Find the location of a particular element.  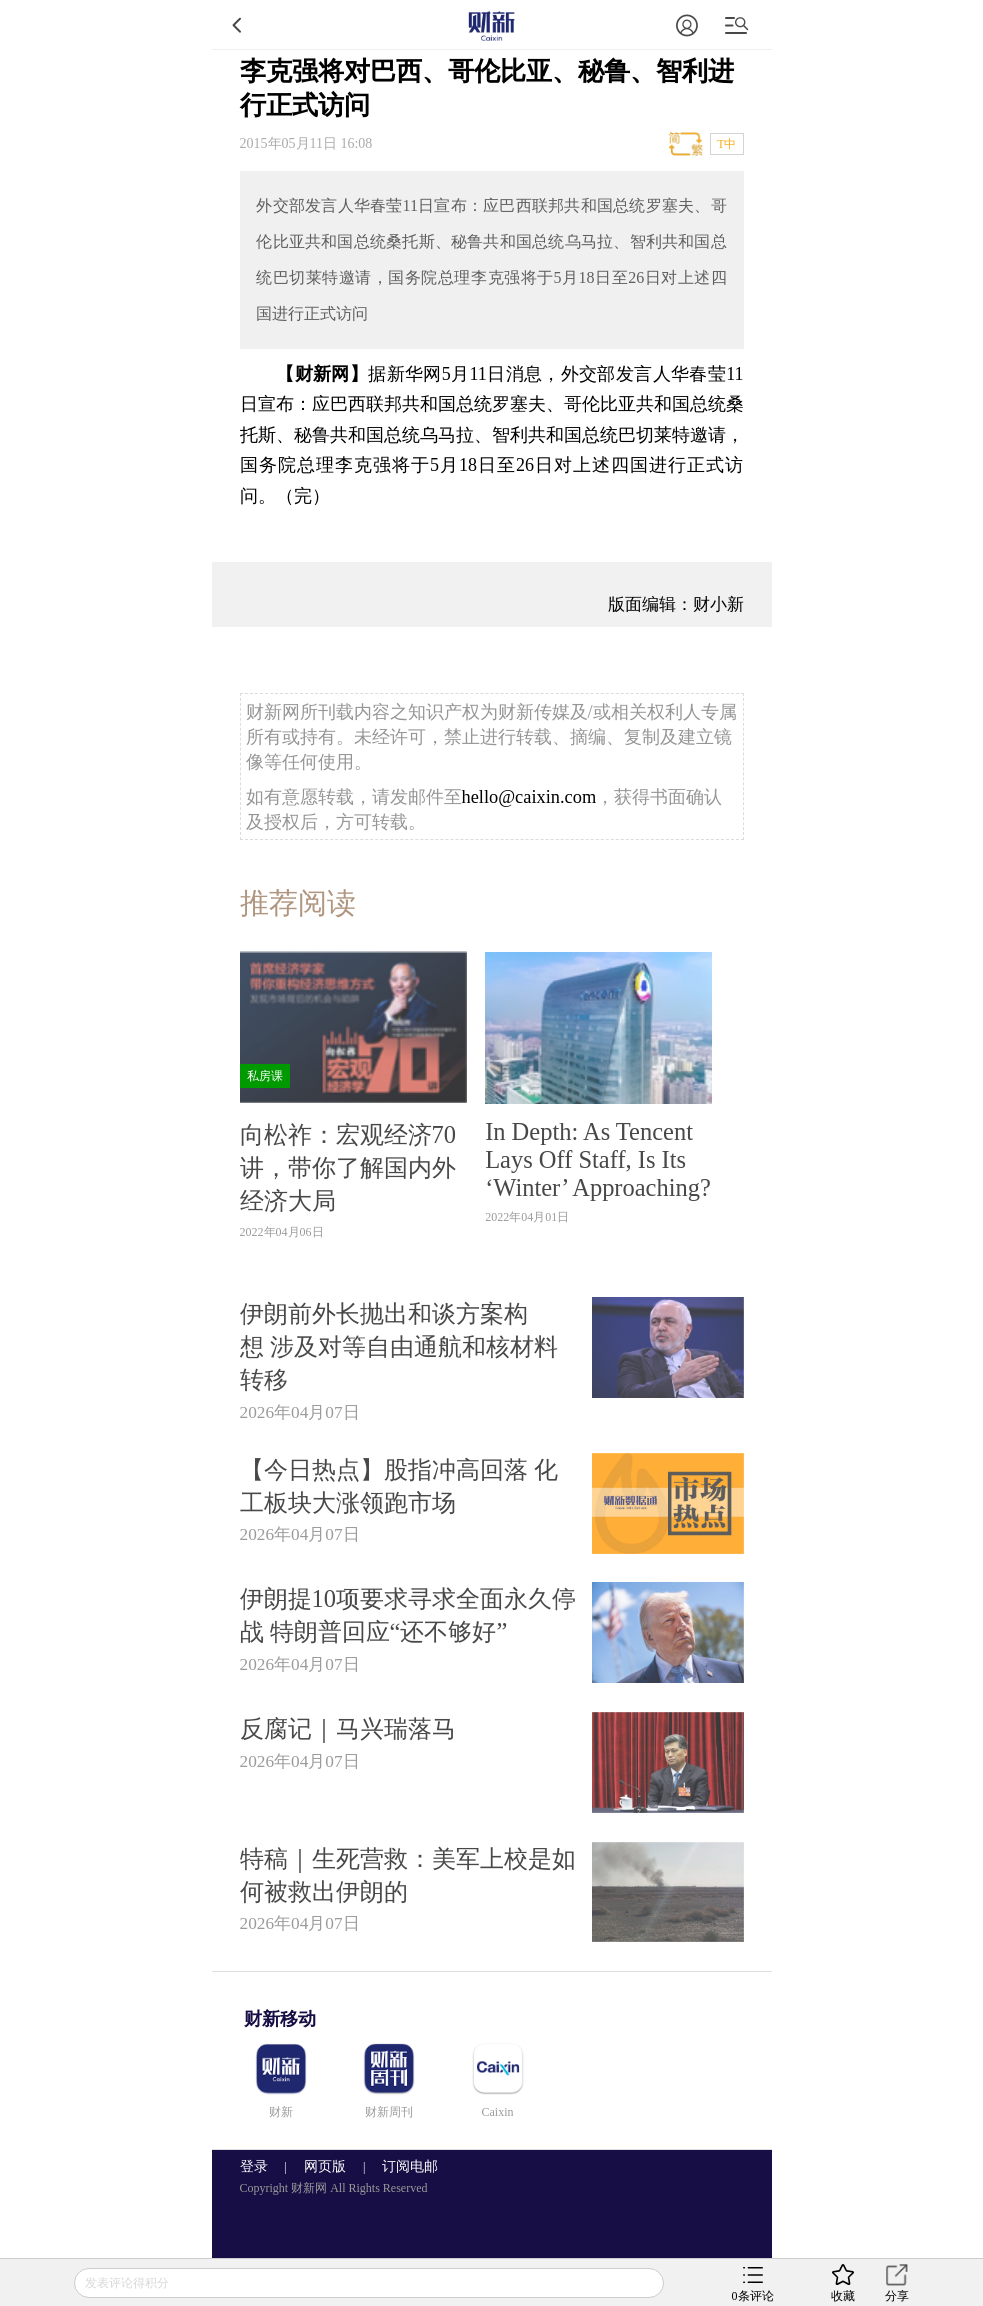

订阅电邮 is located at coordinates (403, 2166).